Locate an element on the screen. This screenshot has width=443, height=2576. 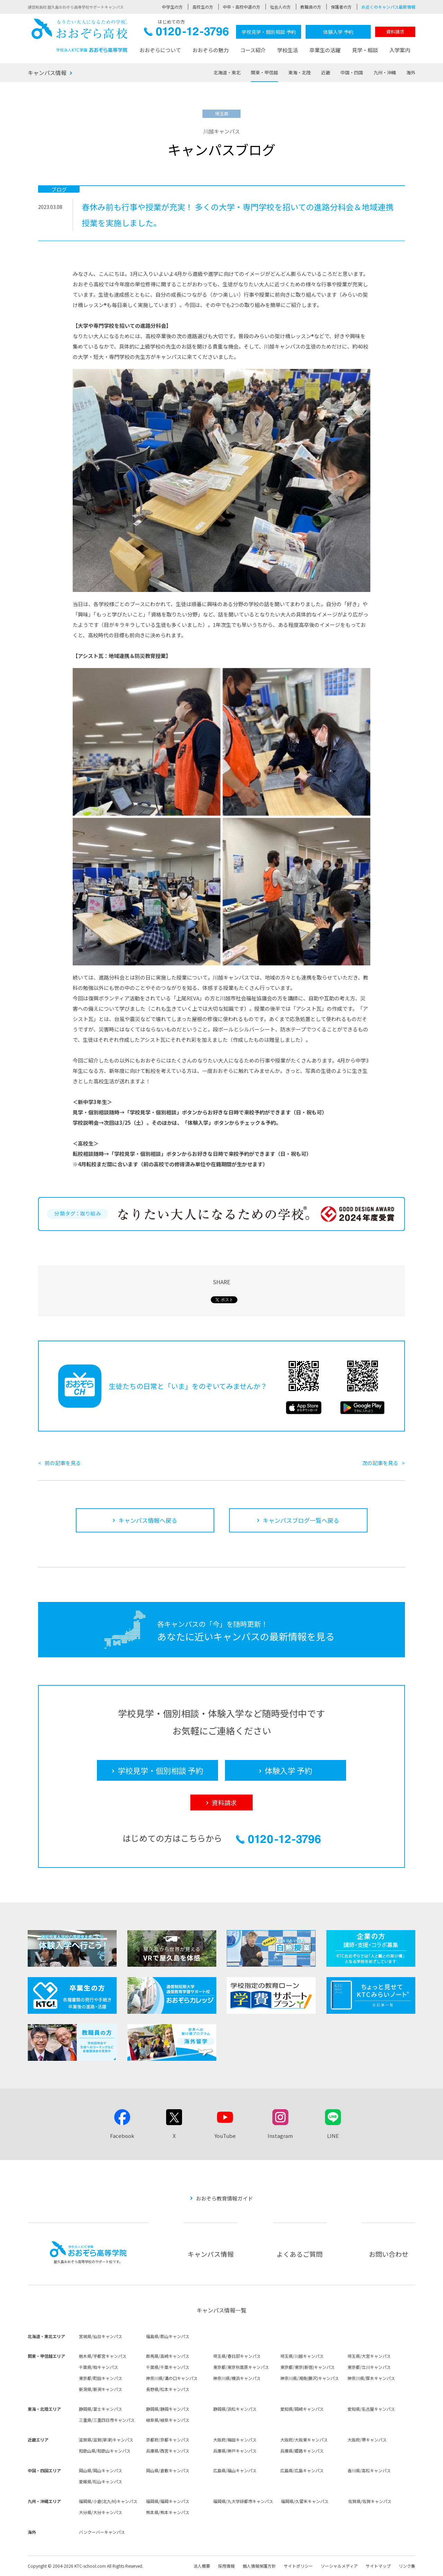
岡山県/岡山キャンパス is located at coordinates (100, 2470).